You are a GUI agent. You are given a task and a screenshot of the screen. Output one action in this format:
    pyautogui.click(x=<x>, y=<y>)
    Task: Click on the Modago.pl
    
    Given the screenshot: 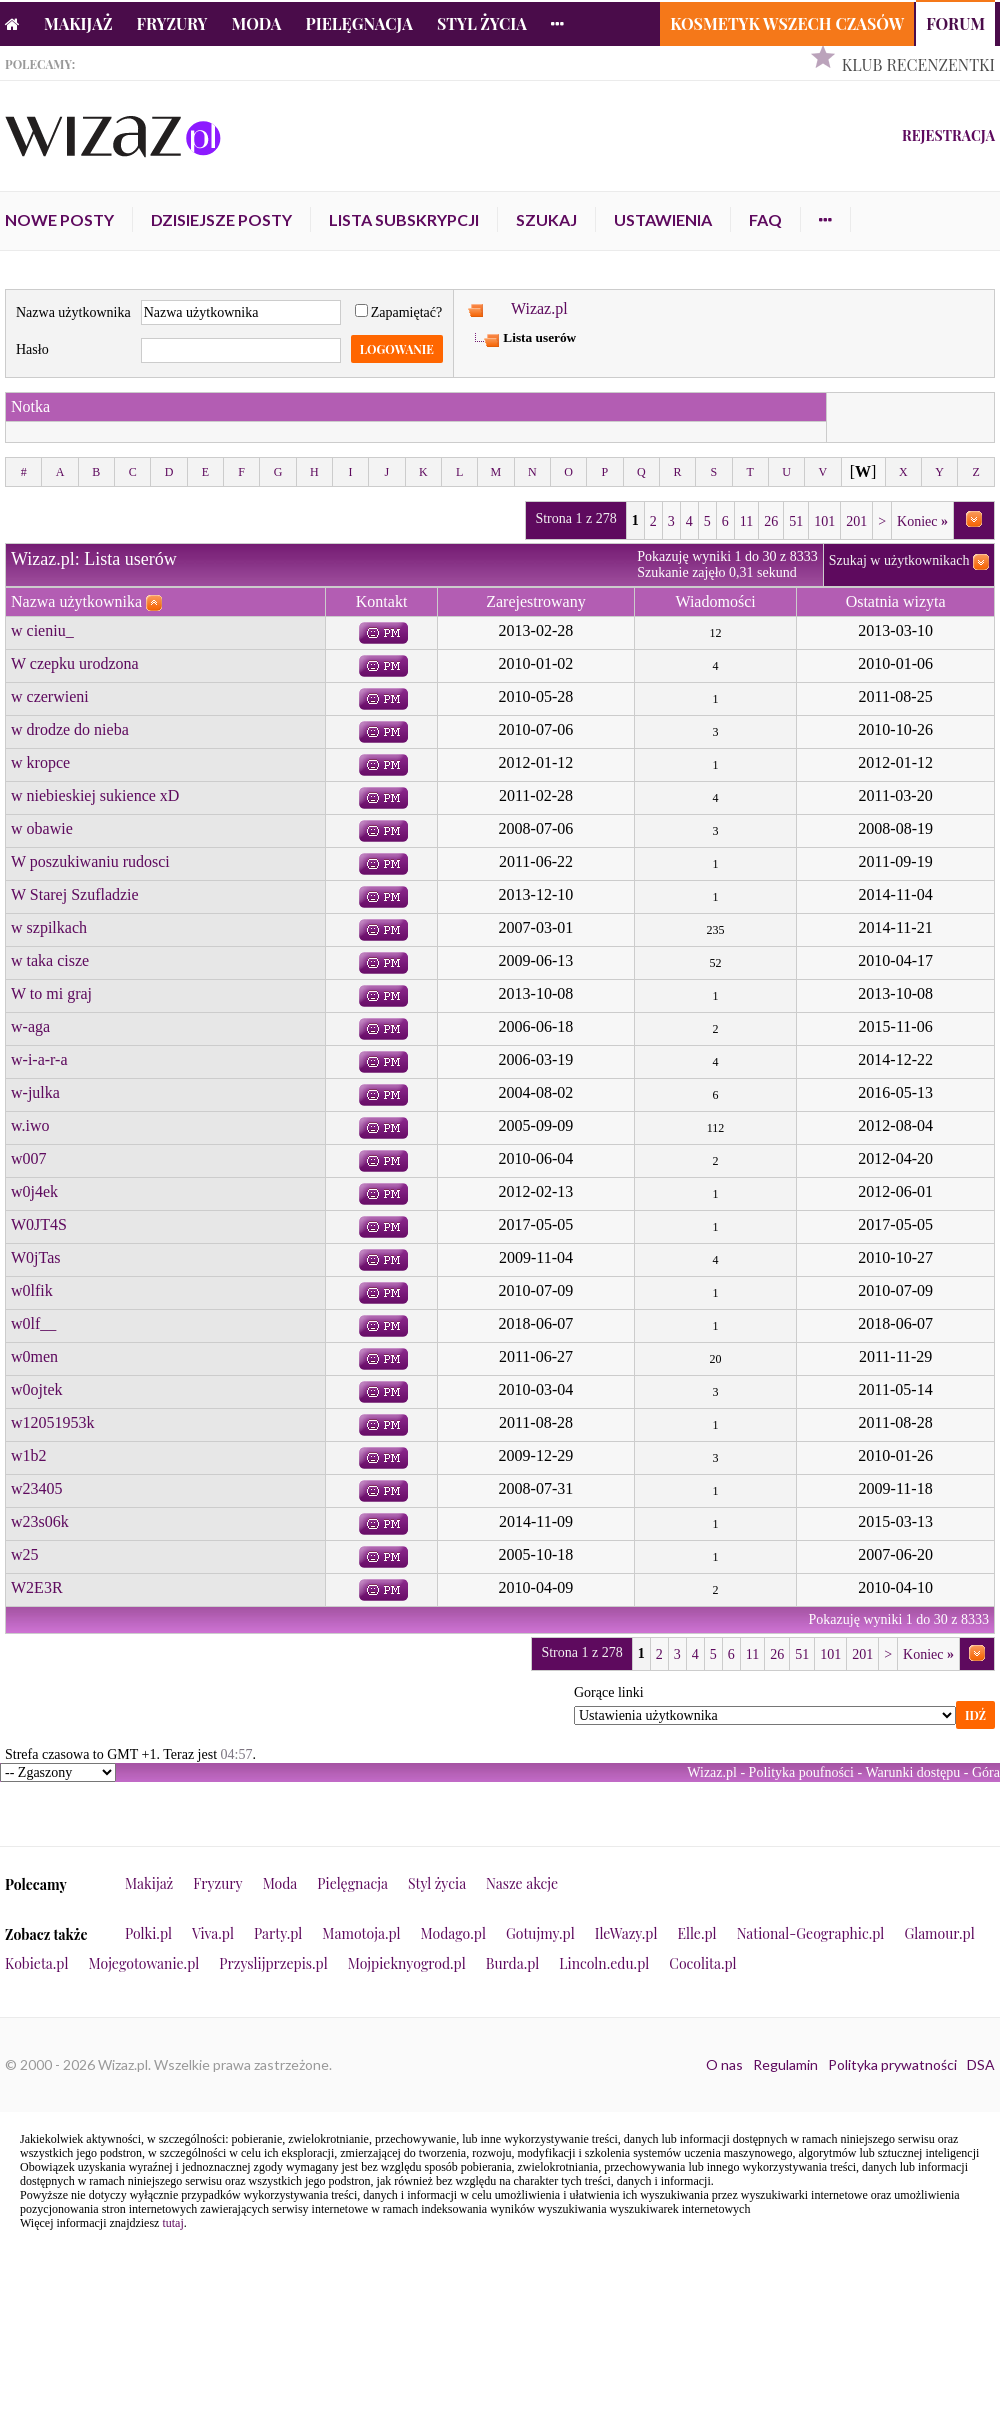 What is the action you would take?
    pyautogui.click(x=453, y=1933)
    